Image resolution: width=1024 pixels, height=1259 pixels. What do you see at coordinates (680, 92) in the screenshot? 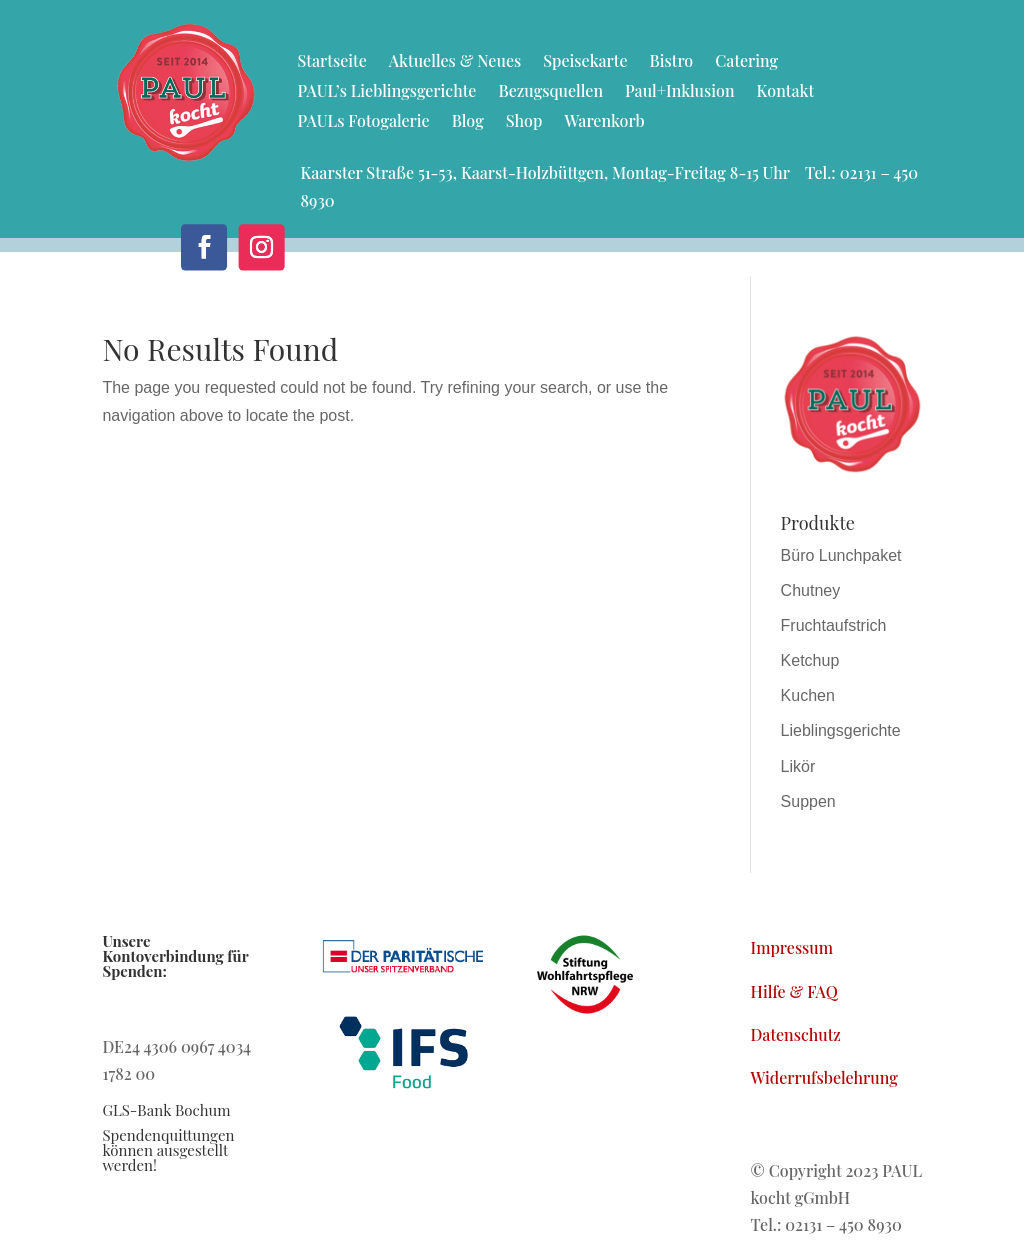
I see `Paul+Inklusion` at bounding box center [680, 92].